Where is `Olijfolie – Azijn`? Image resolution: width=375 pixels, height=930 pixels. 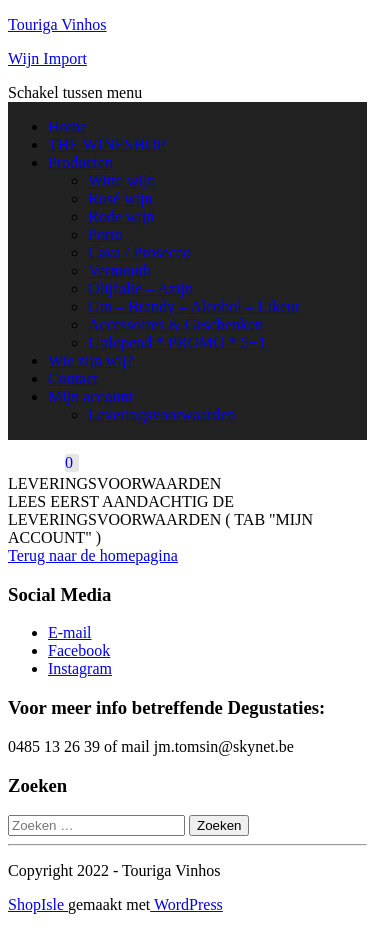 Olijfolie – Azijn is located at coordinates (140, 288).